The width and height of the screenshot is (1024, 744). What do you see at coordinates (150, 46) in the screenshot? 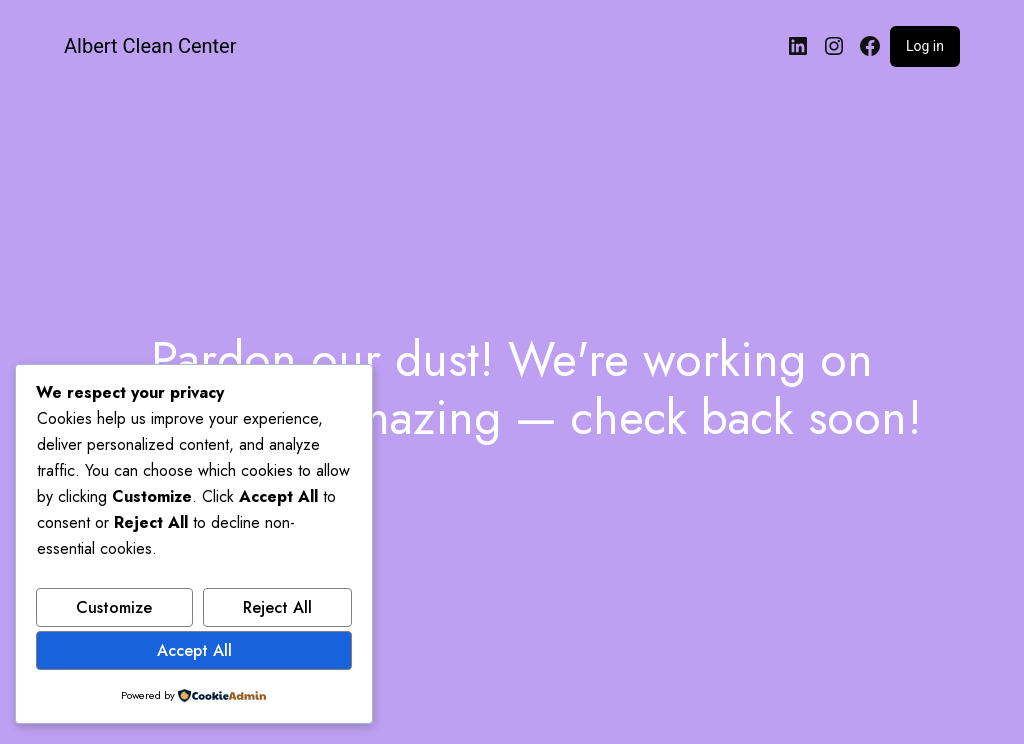
I see `Albert Clean Center` at bounding box center [150, 46].